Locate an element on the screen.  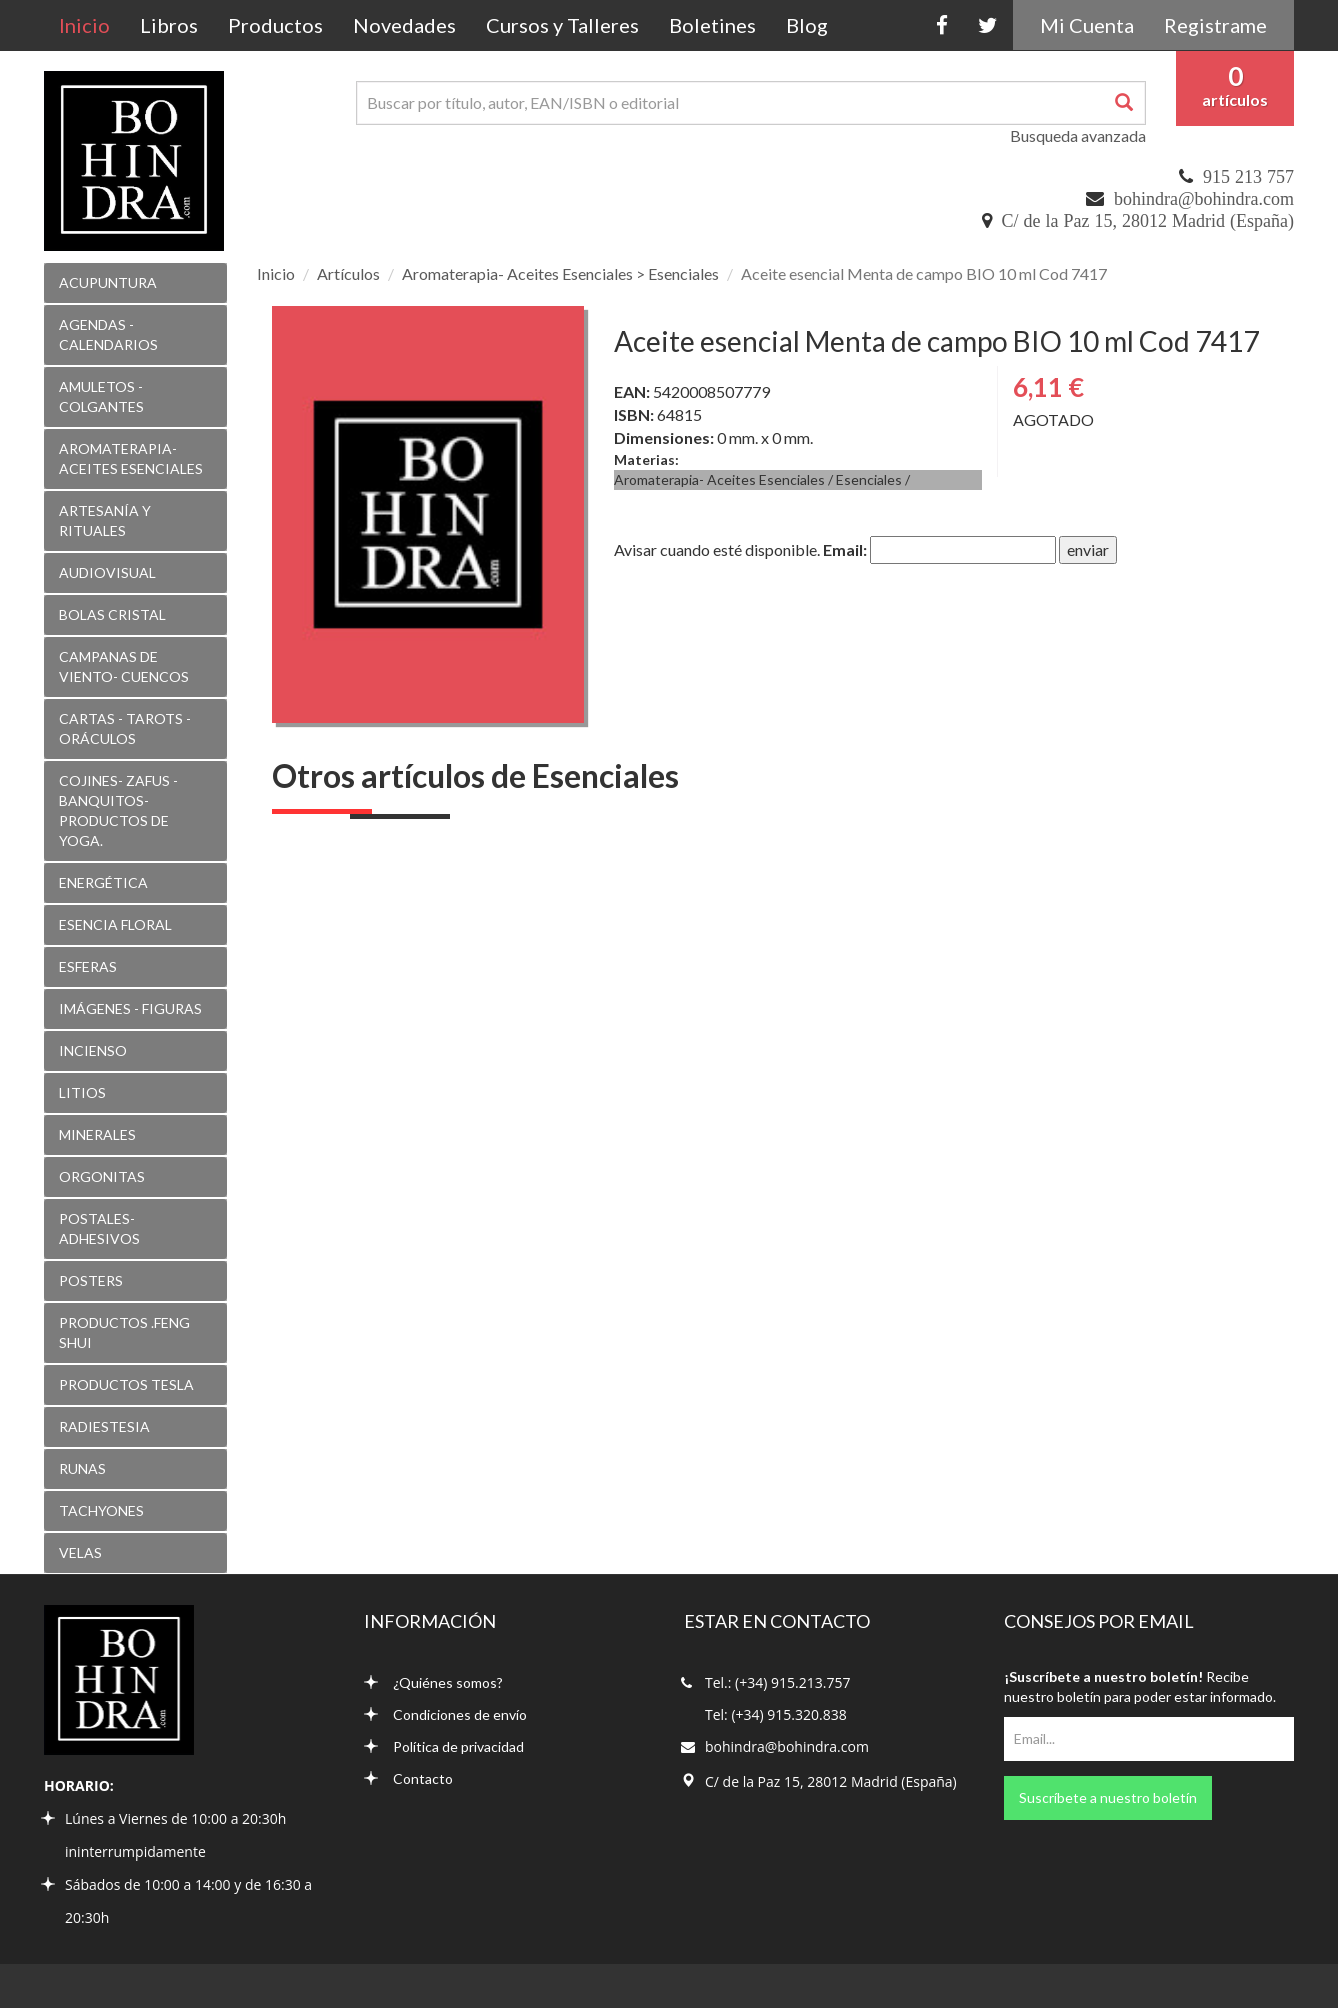
Aromaterapia- Aceites Esenciales is located at coordinates (719, 479).